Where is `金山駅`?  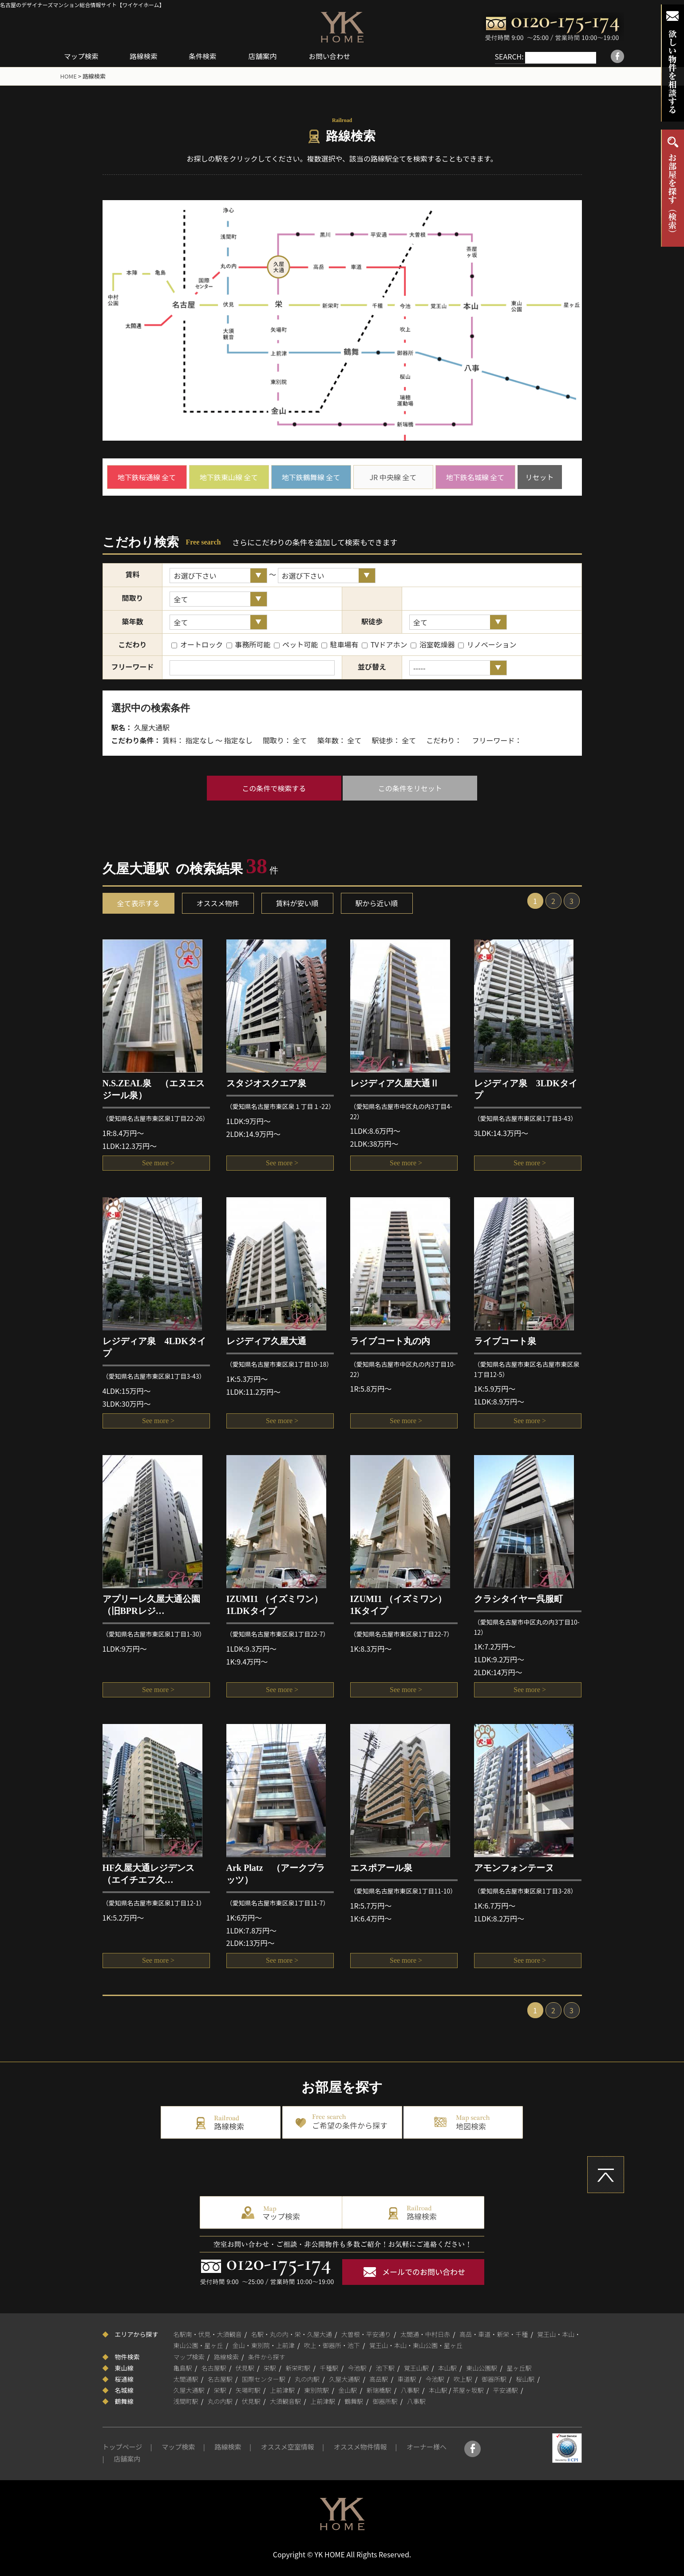 金山駅 is located at coordinates (347, 2390).